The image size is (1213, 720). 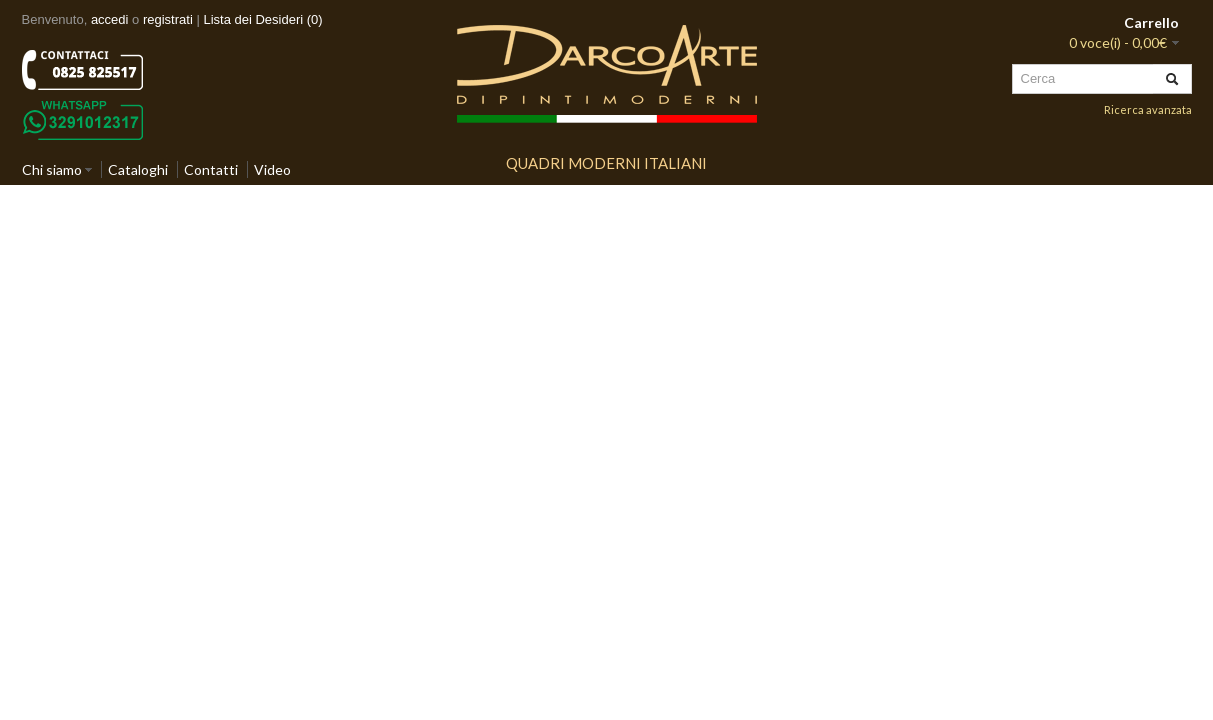 What do you see at coordinates (110, 19) in the screenshot?
I see `accedi` at bounding box center [110, 19].